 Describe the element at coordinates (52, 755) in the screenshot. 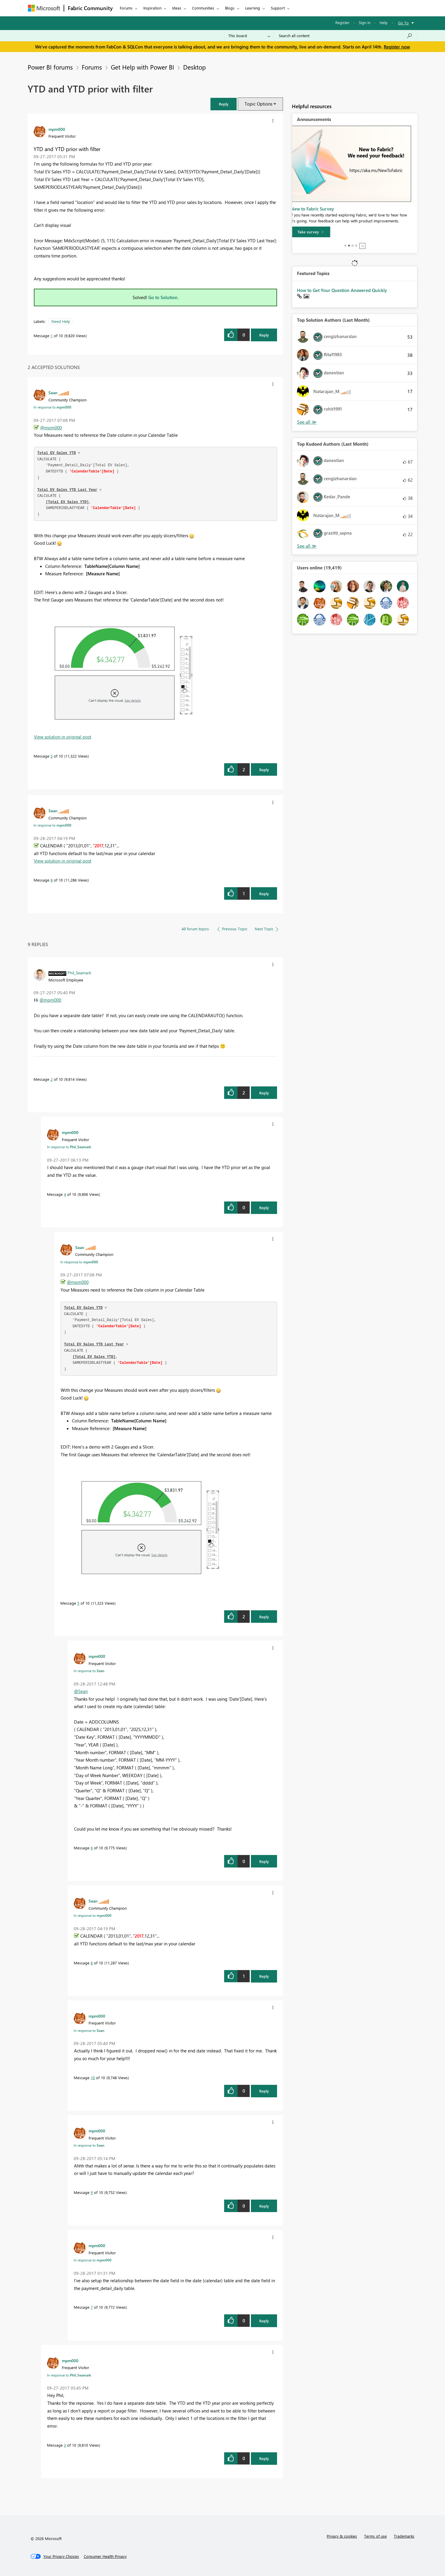

I see `5 [Message 5 of 10]` at that location.